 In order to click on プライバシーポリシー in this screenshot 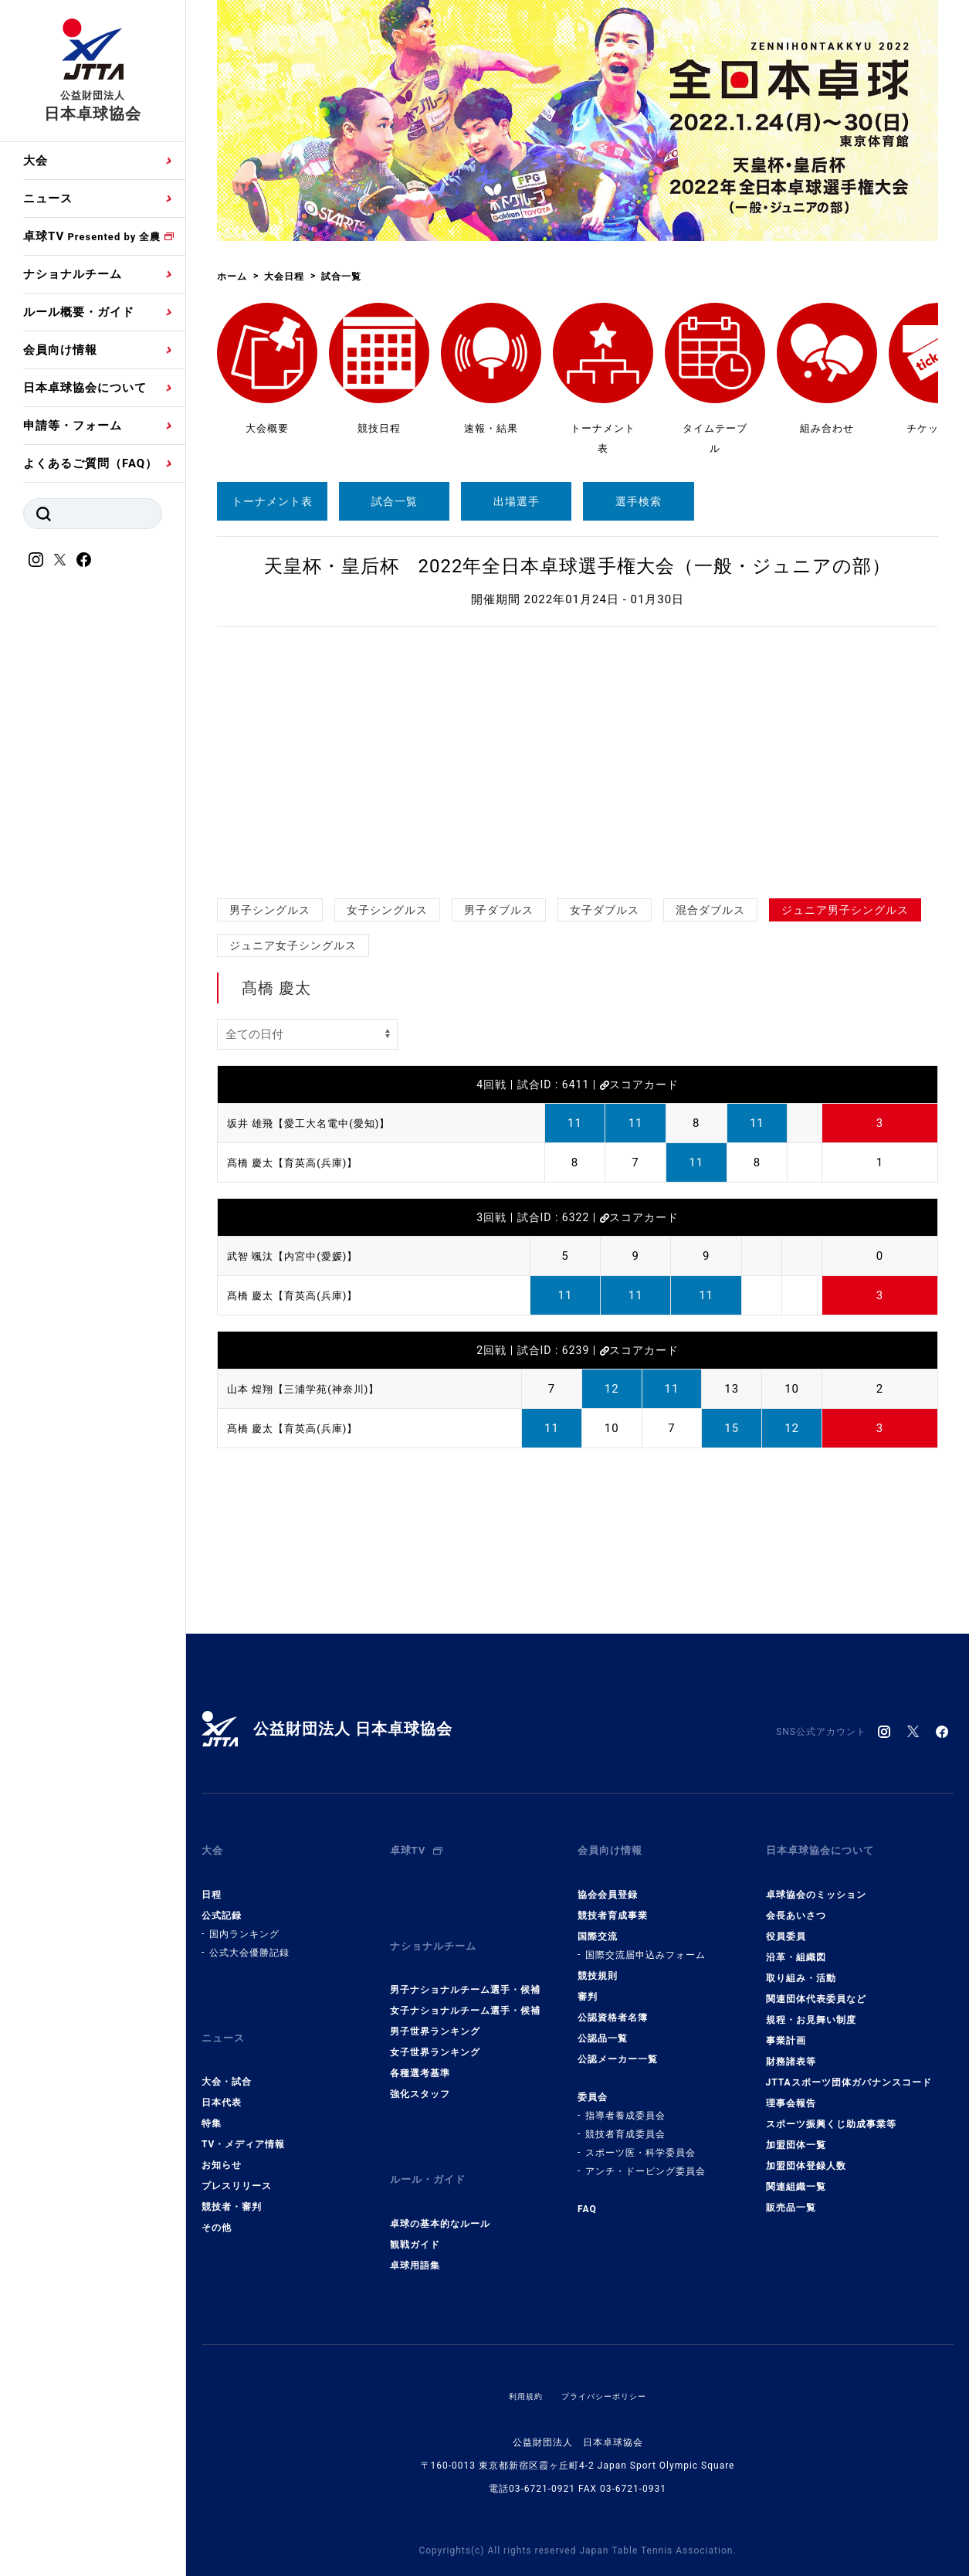, I will do `click(607, 2352)`.